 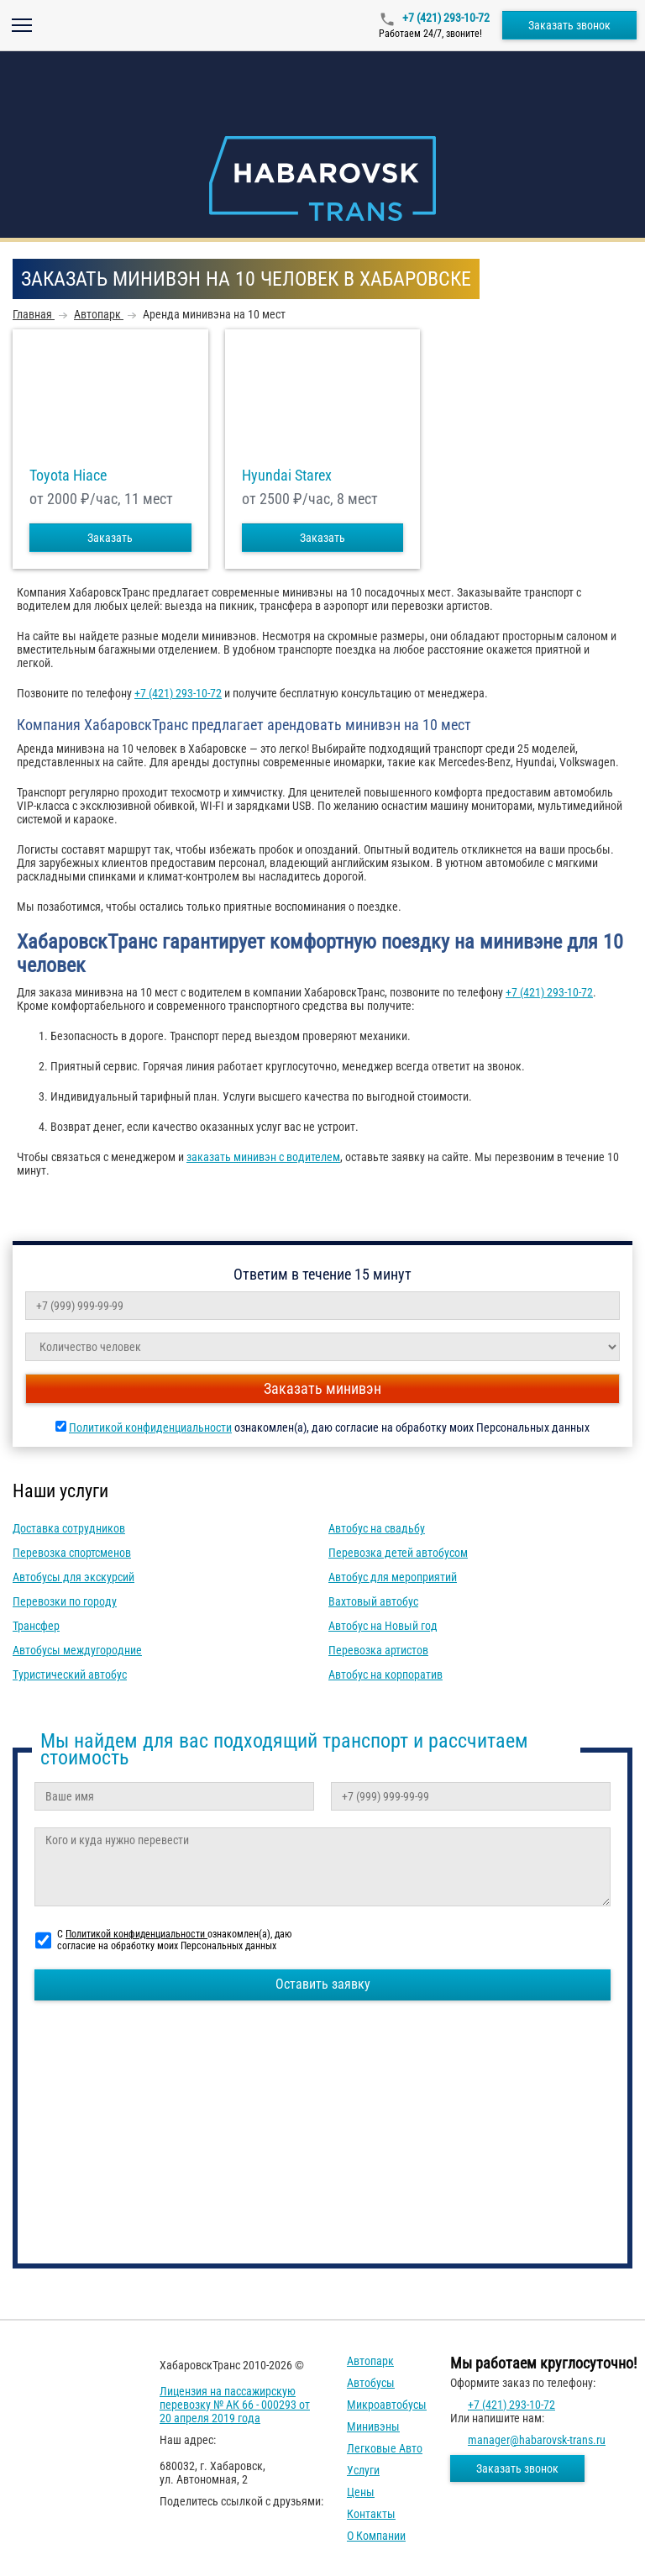 What do you see at coordinates (376, 1528) in the screenshot?
I see `Автобус на свадьбу` at bounding box center [376, 1528].